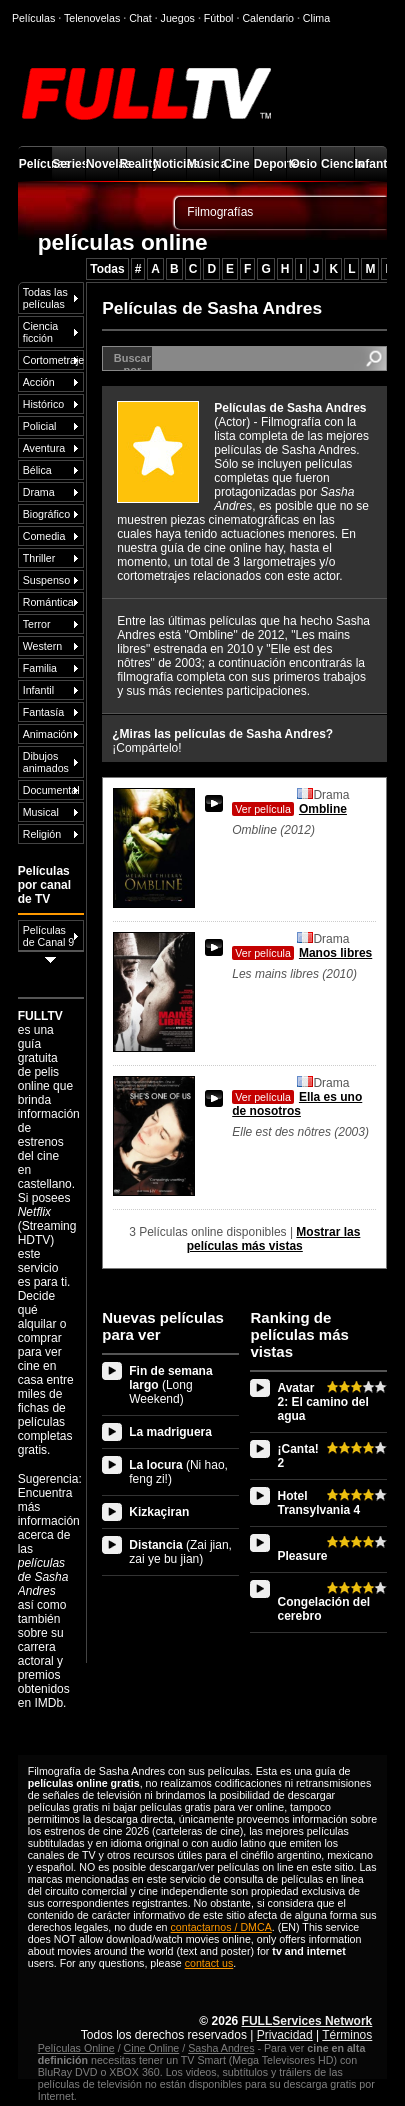 The image size is (405, 2106). What do you see at coordinates (42, 646) in the screenshot?
I see `Western` at bounding box center [42, 646].